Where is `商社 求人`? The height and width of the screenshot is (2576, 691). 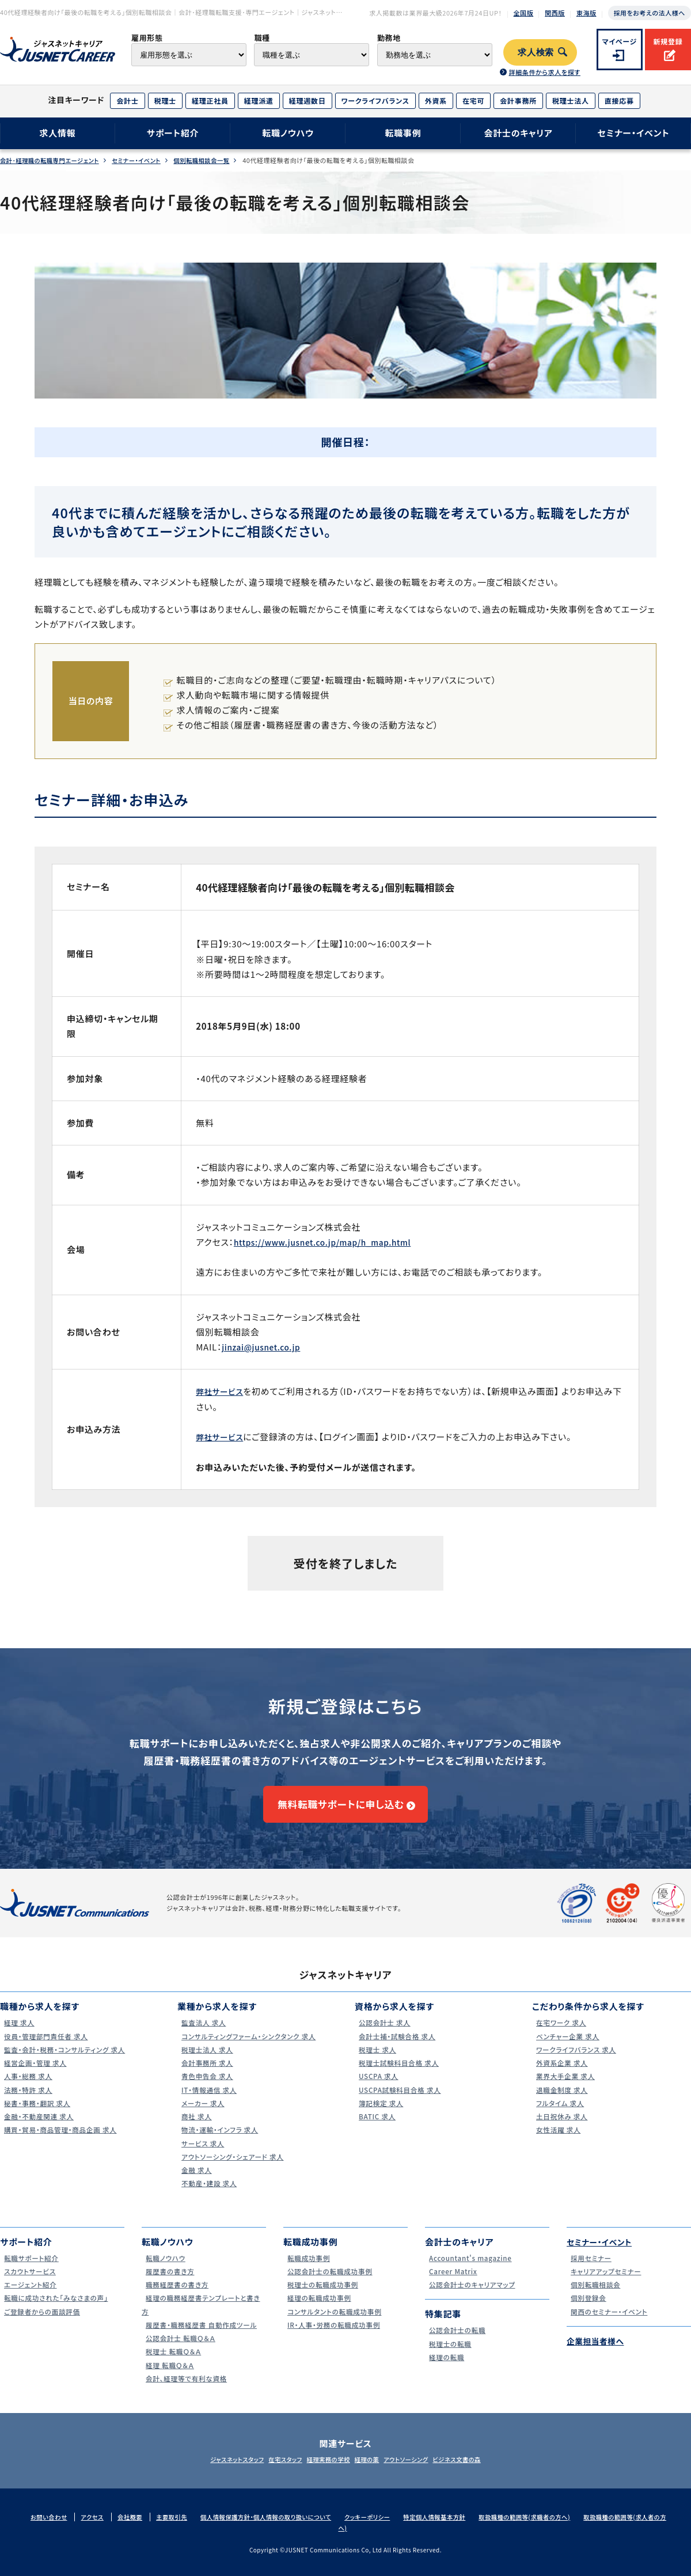 商社 求人 is located at coordinates (194, 2127).